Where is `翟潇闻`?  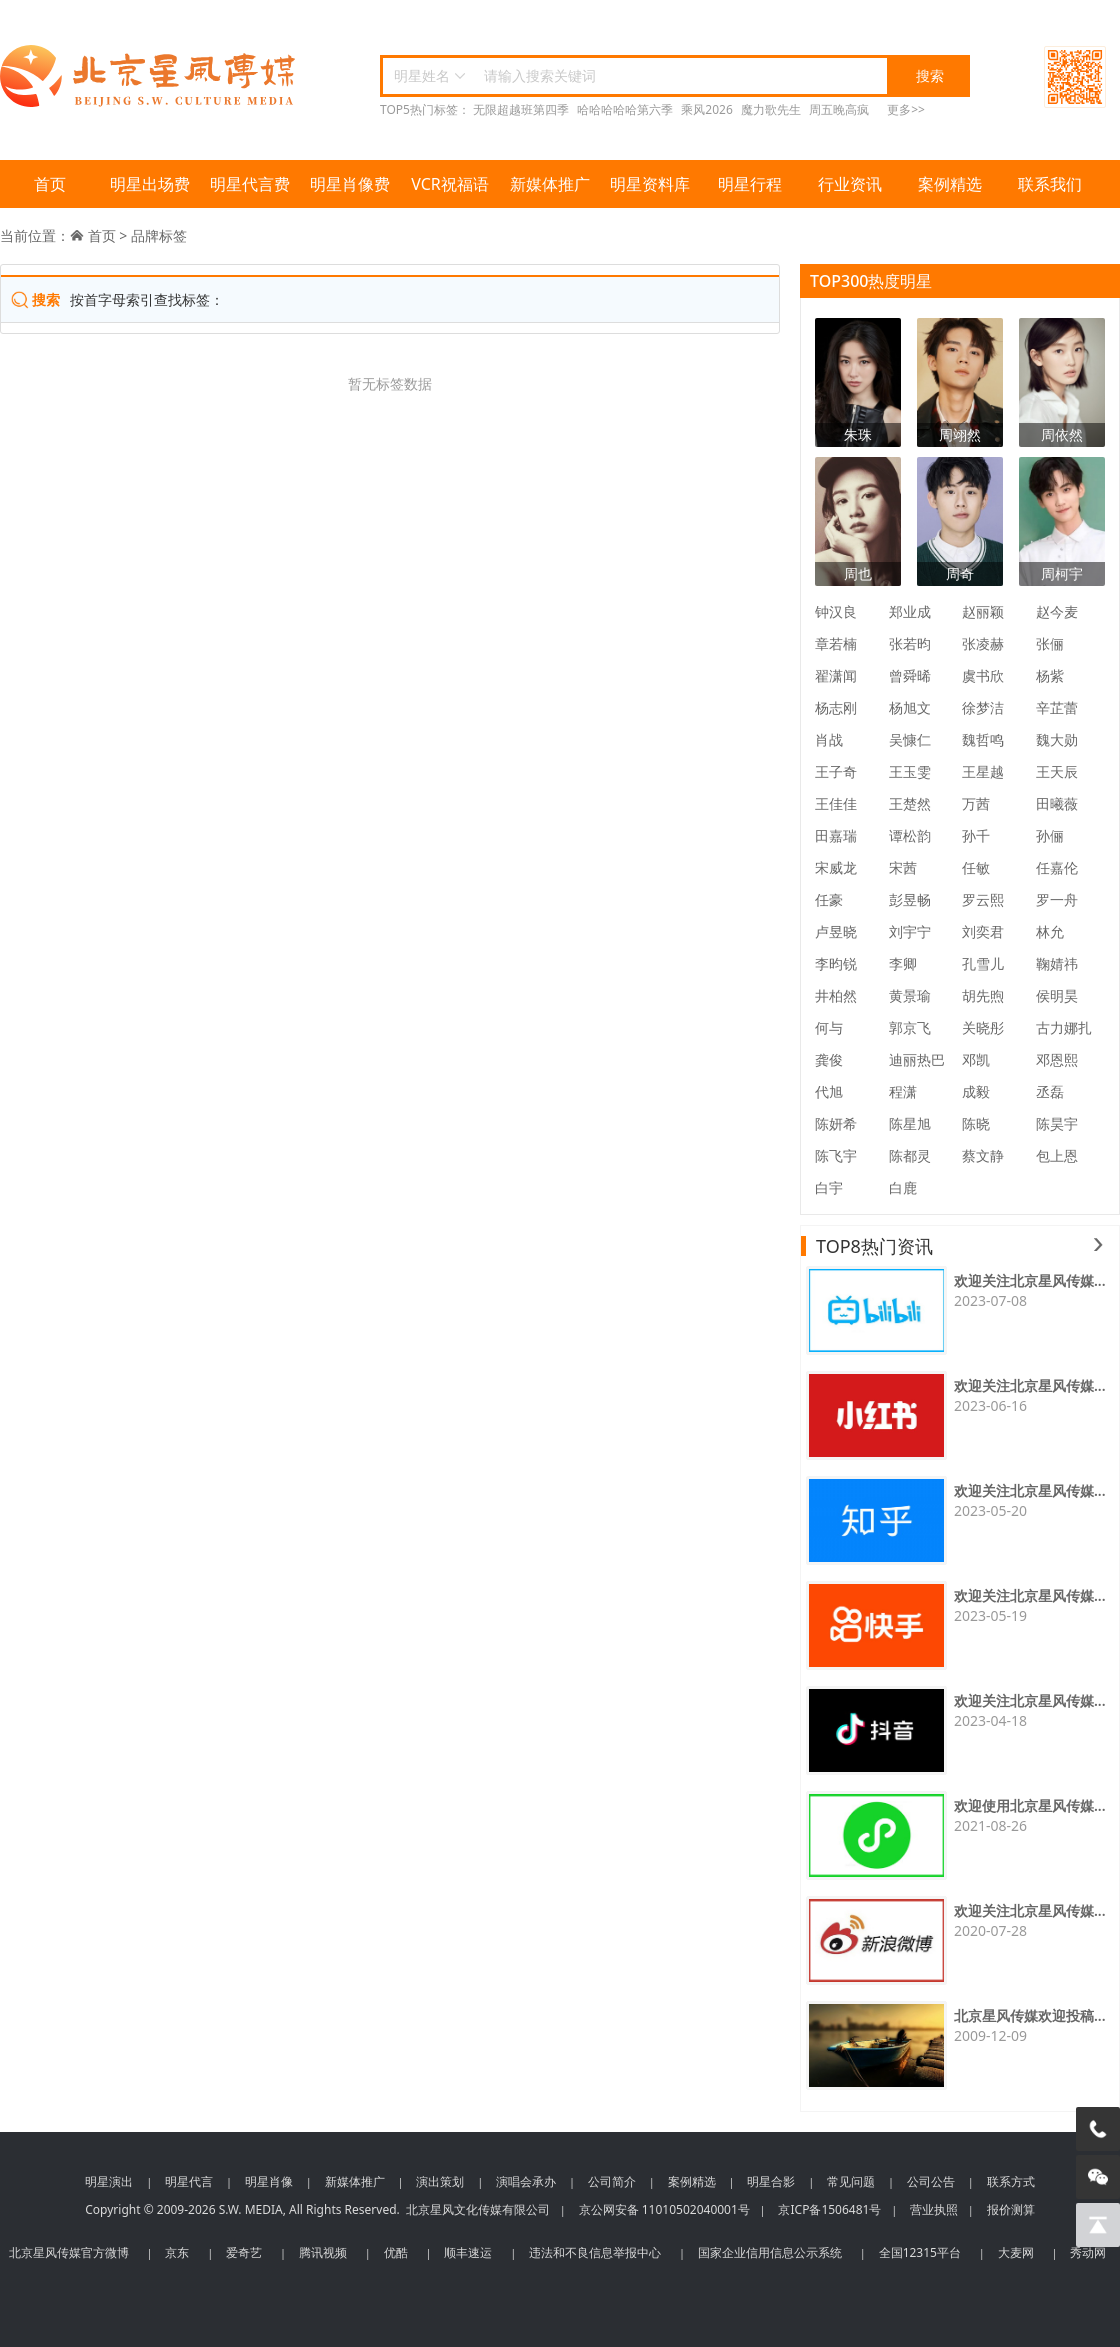
翟潇闻 is located at coordinates (836, 675).